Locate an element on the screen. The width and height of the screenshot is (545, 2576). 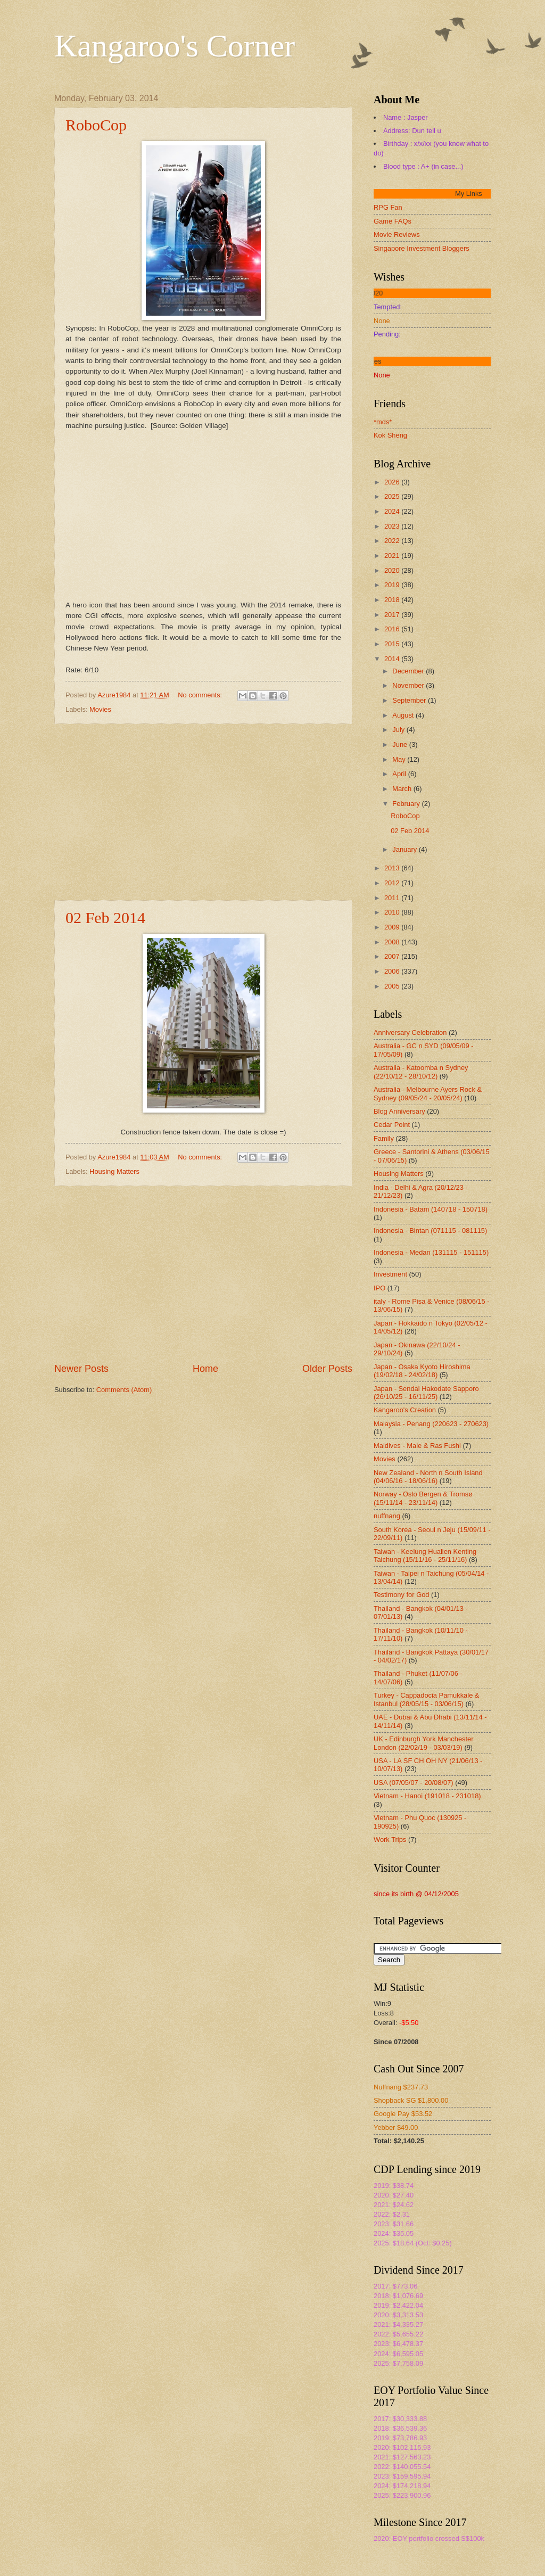
Testimony for God is located at coordinates (401, 1595).